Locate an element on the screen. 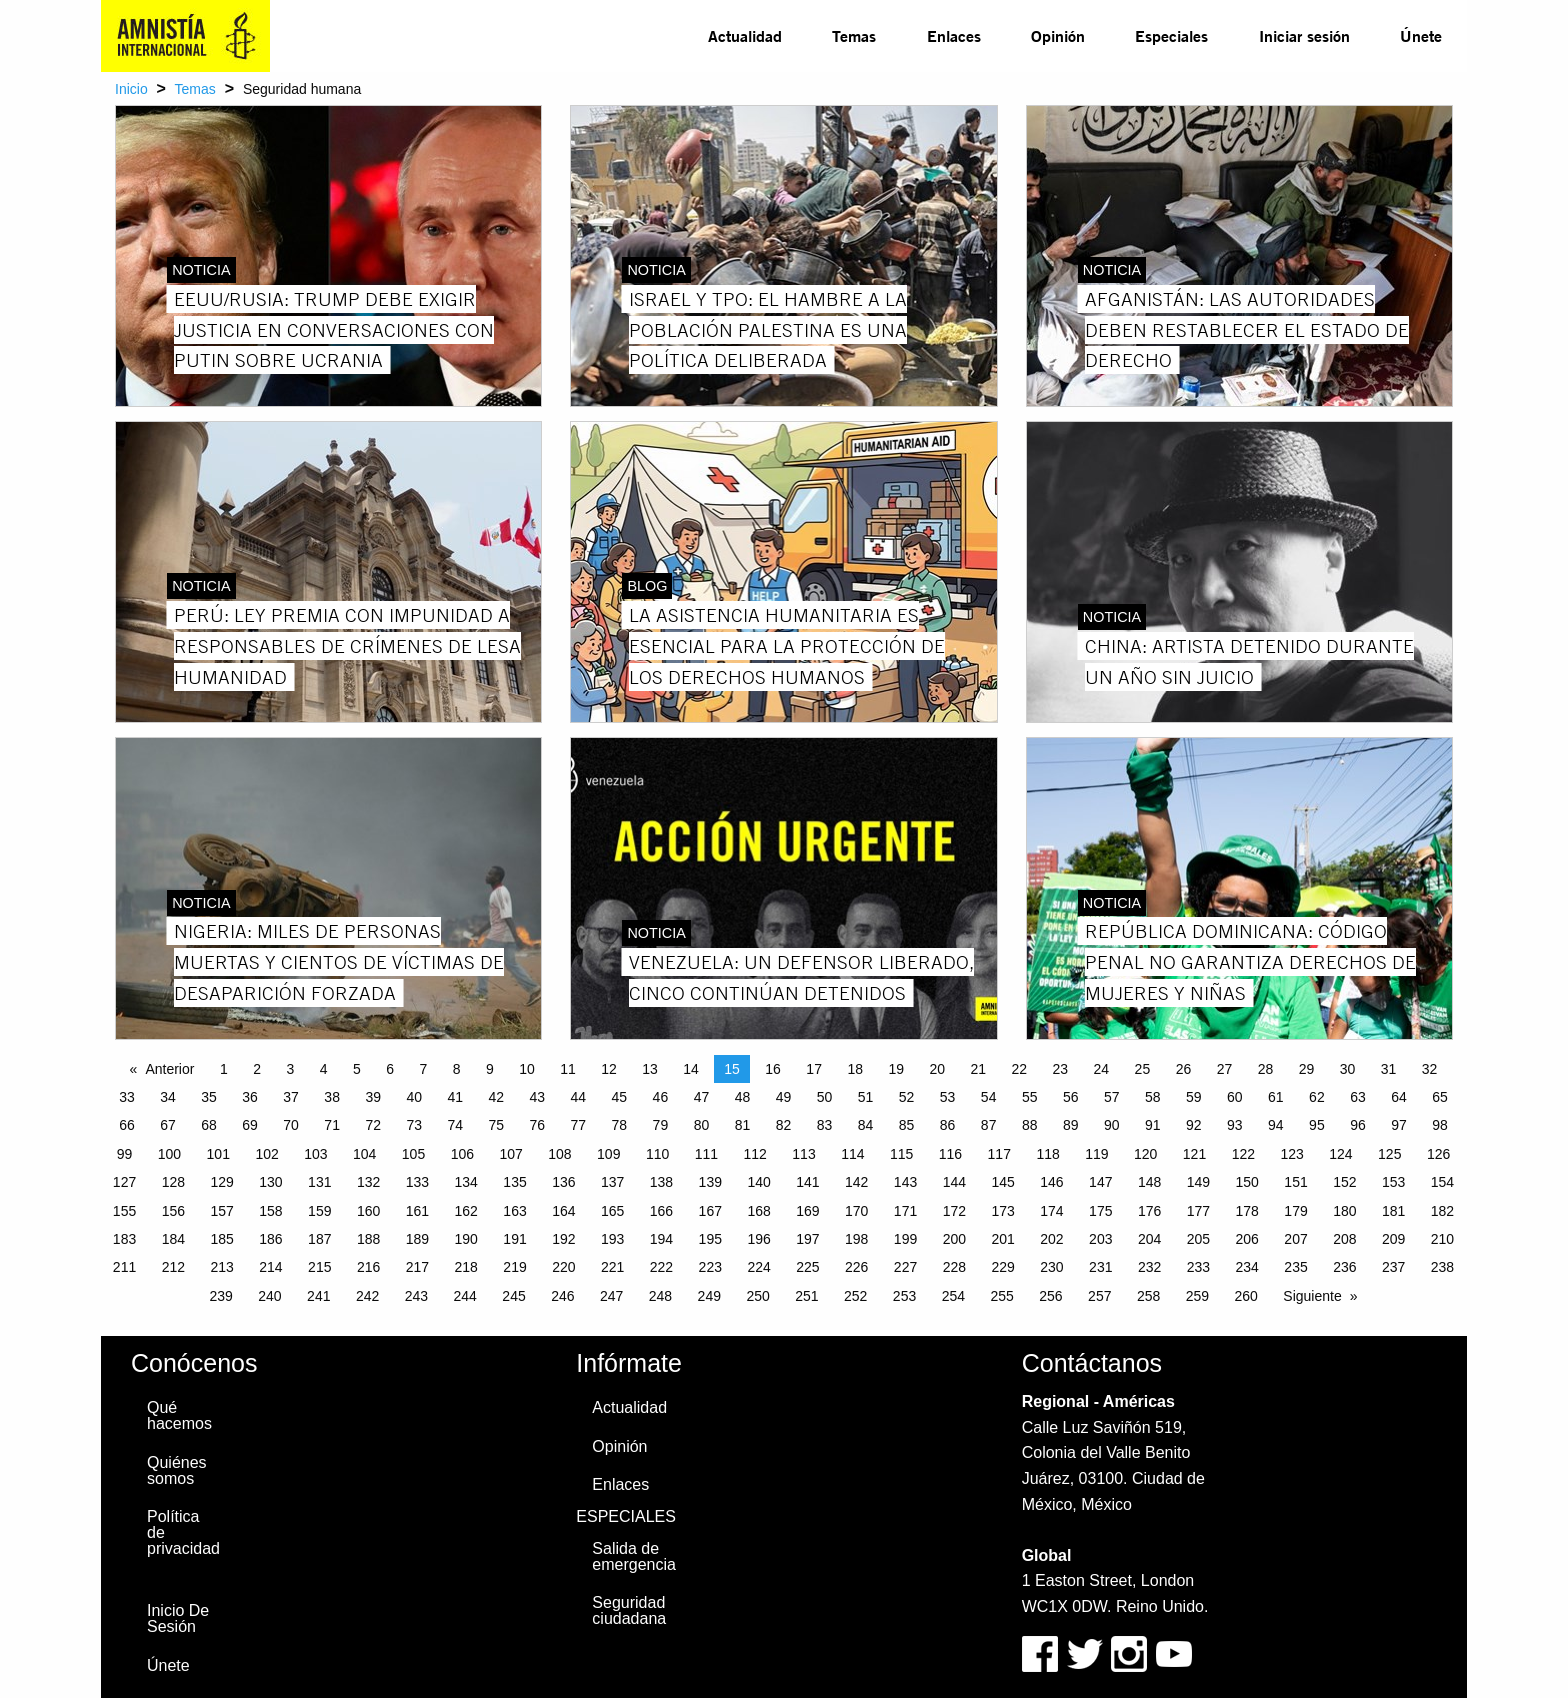  176 [Page 176] is located at coordinates (1149, 1211).